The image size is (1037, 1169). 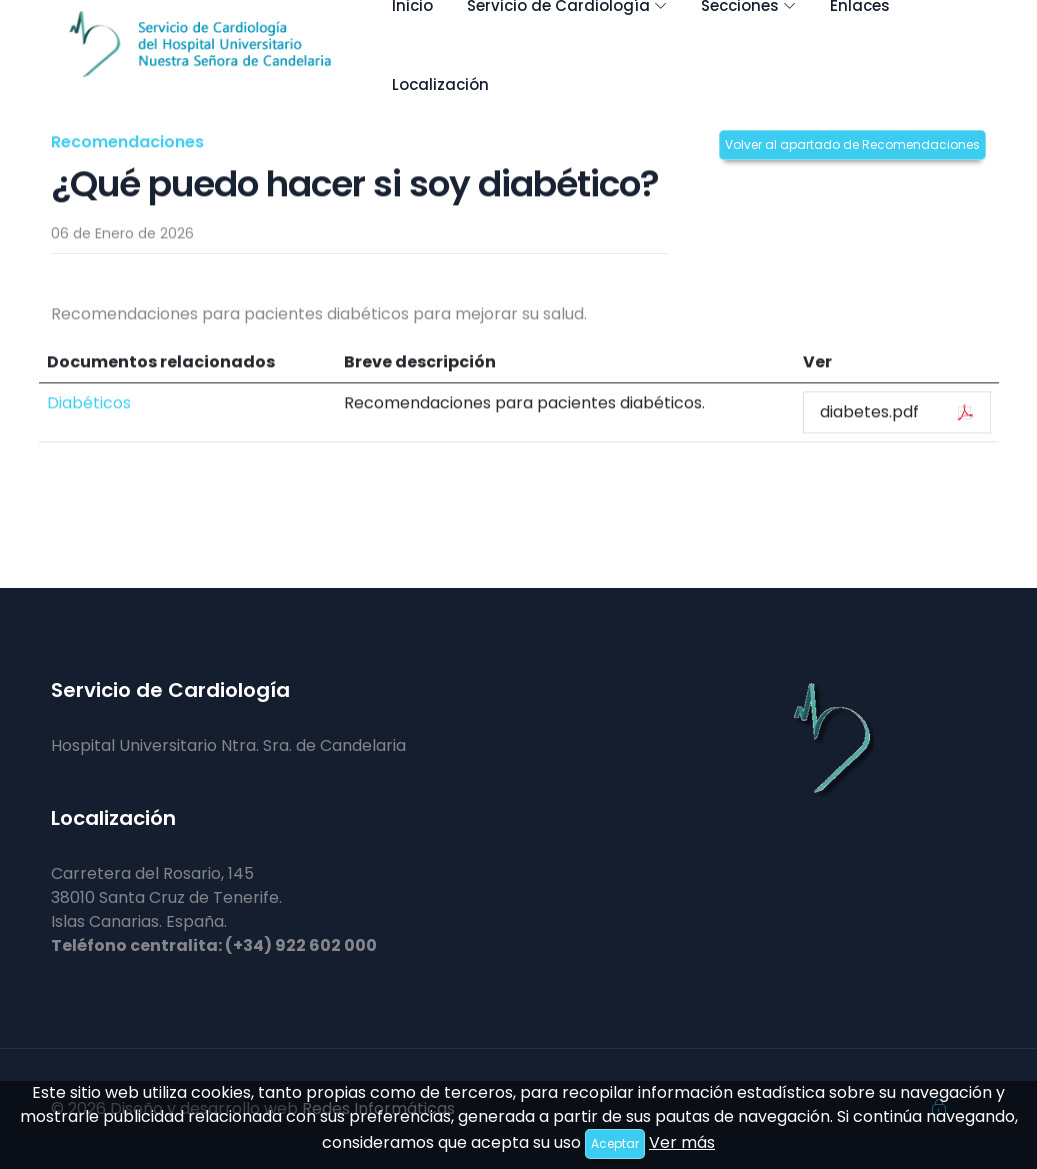 I want to click on diabetes.pdf, so click(x=896, y=412).